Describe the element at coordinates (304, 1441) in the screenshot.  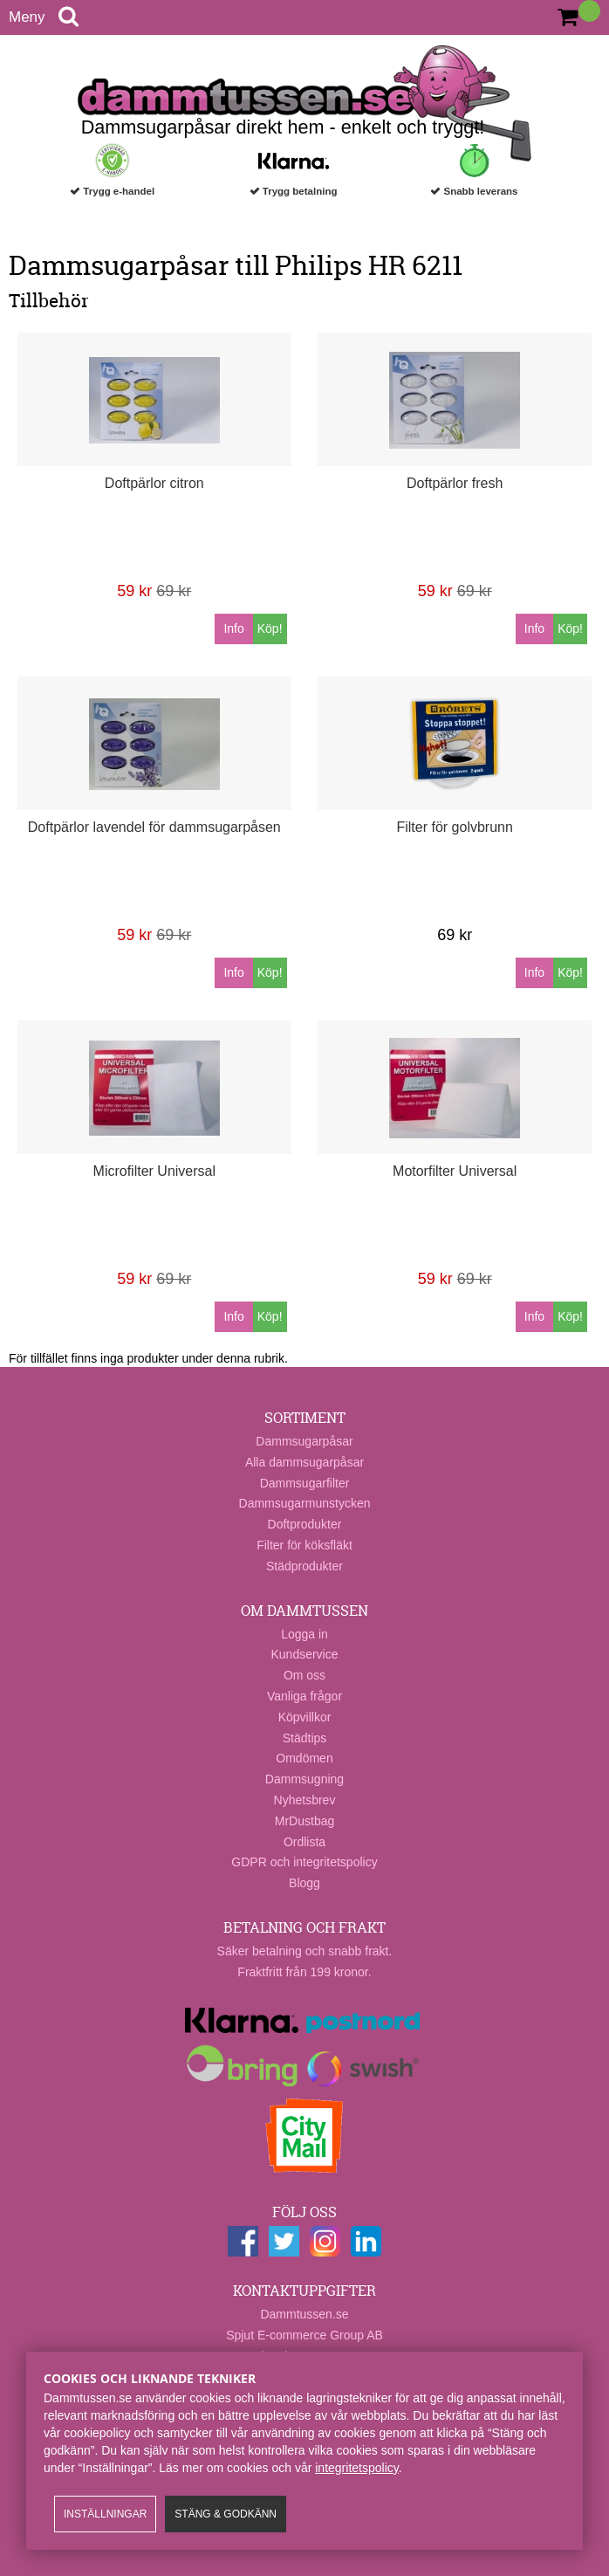
I see `Dammsugarpåsar` at that location.